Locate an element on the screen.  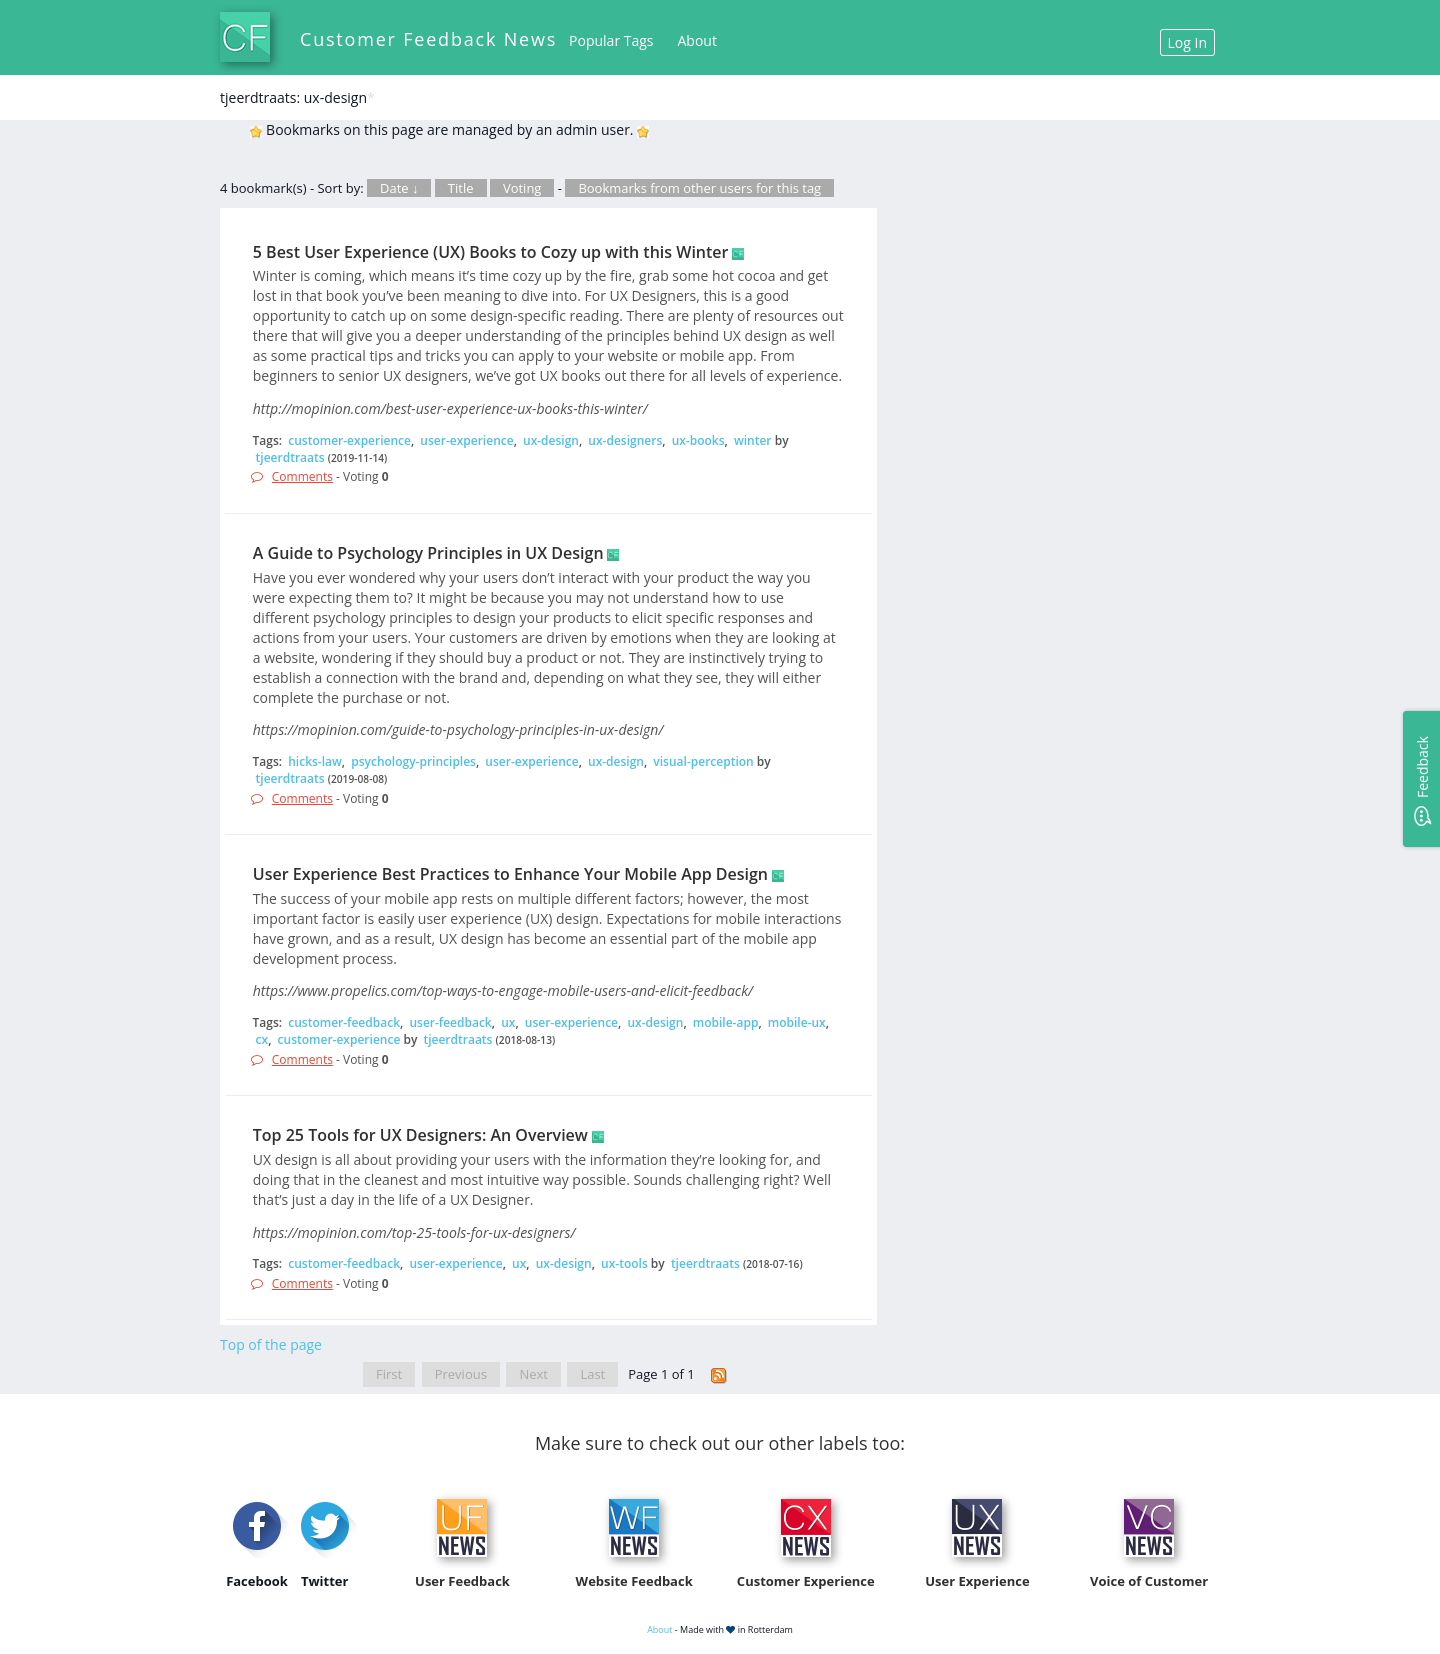
Voting is located at coordinates (522, 188).